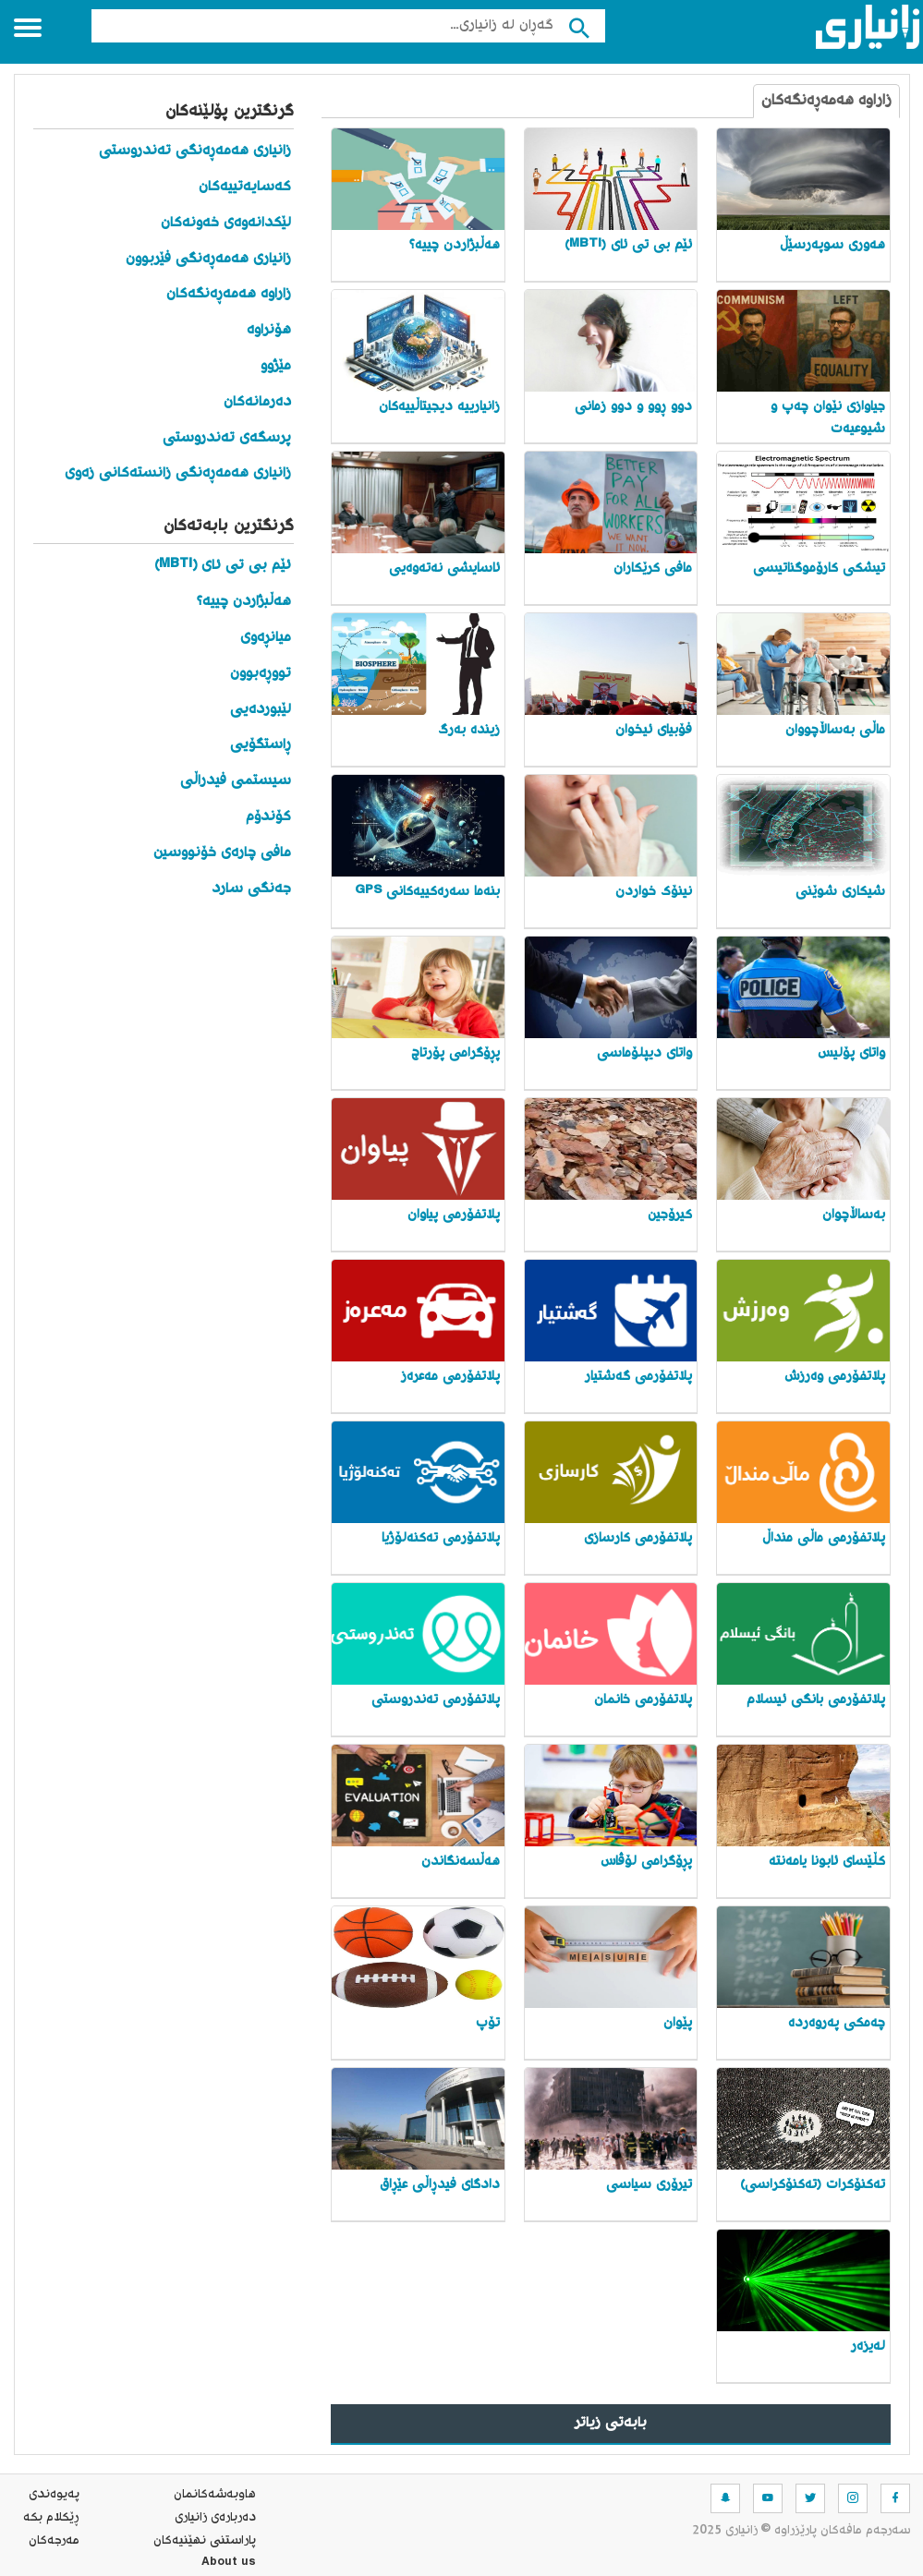 Image resolution: width=923 pixels, height=2576 pixels. What do you see at coordinates (260, 745) in the screenshot?
I see `ڕاستگۆیی` at bounding box center [260, 745].